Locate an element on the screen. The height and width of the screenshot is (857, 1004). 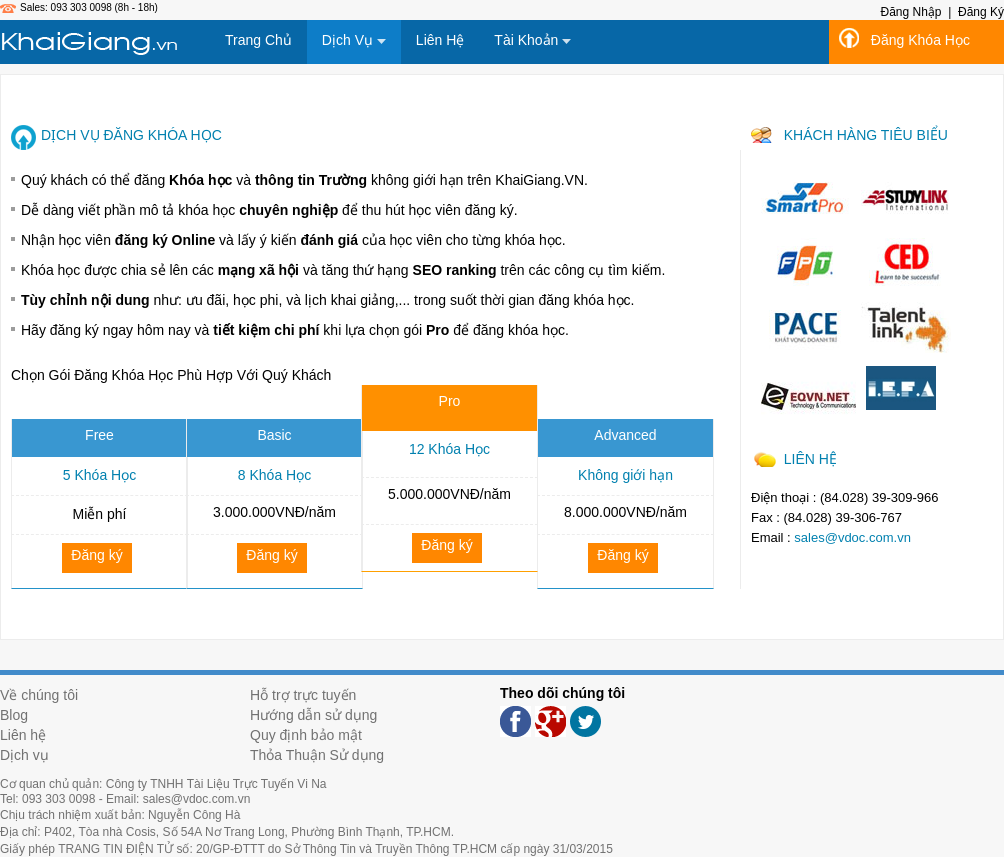
Về chúng tôi is located at coordinates (39, 695).